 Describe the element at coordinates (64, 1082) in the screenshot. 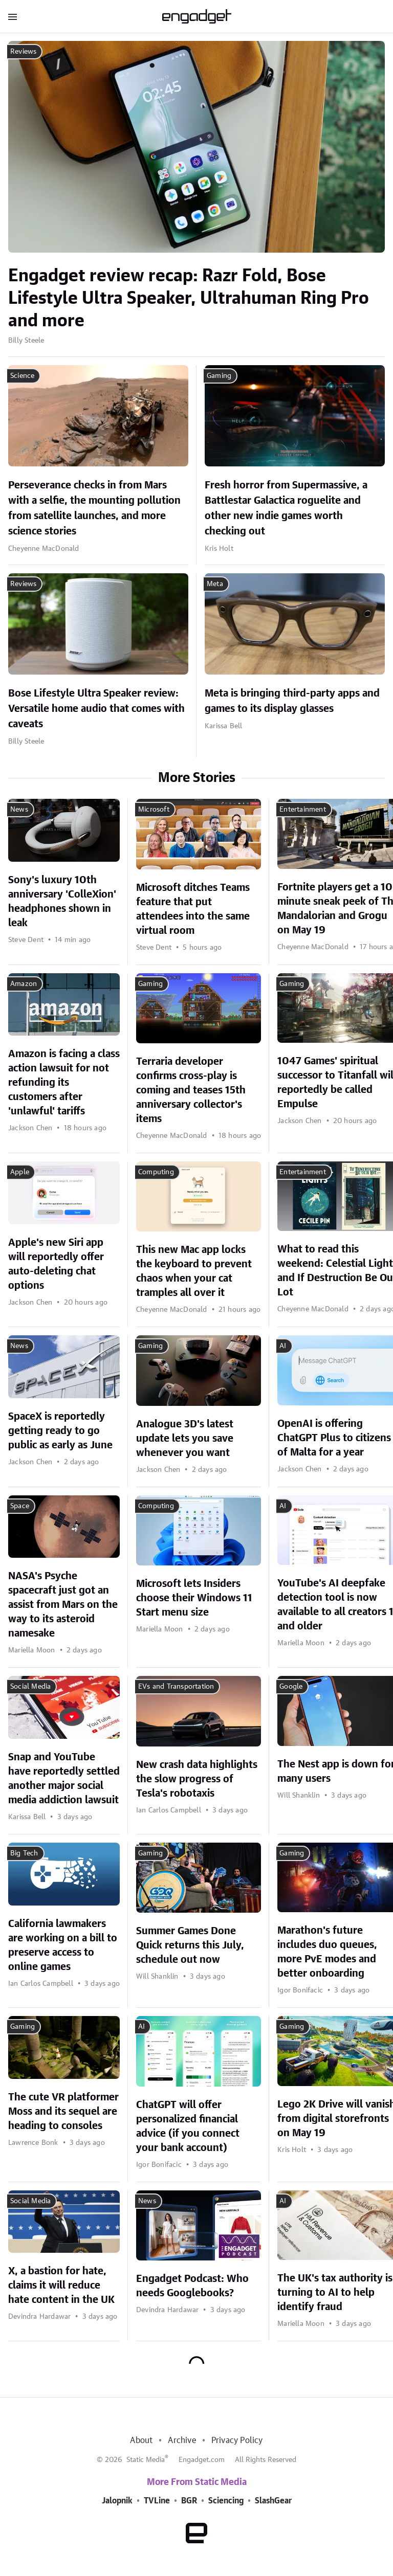

I see `Amazon is facing a class action lawsuit for not refunding its customers after 'unlawful' tariffs` at that location.